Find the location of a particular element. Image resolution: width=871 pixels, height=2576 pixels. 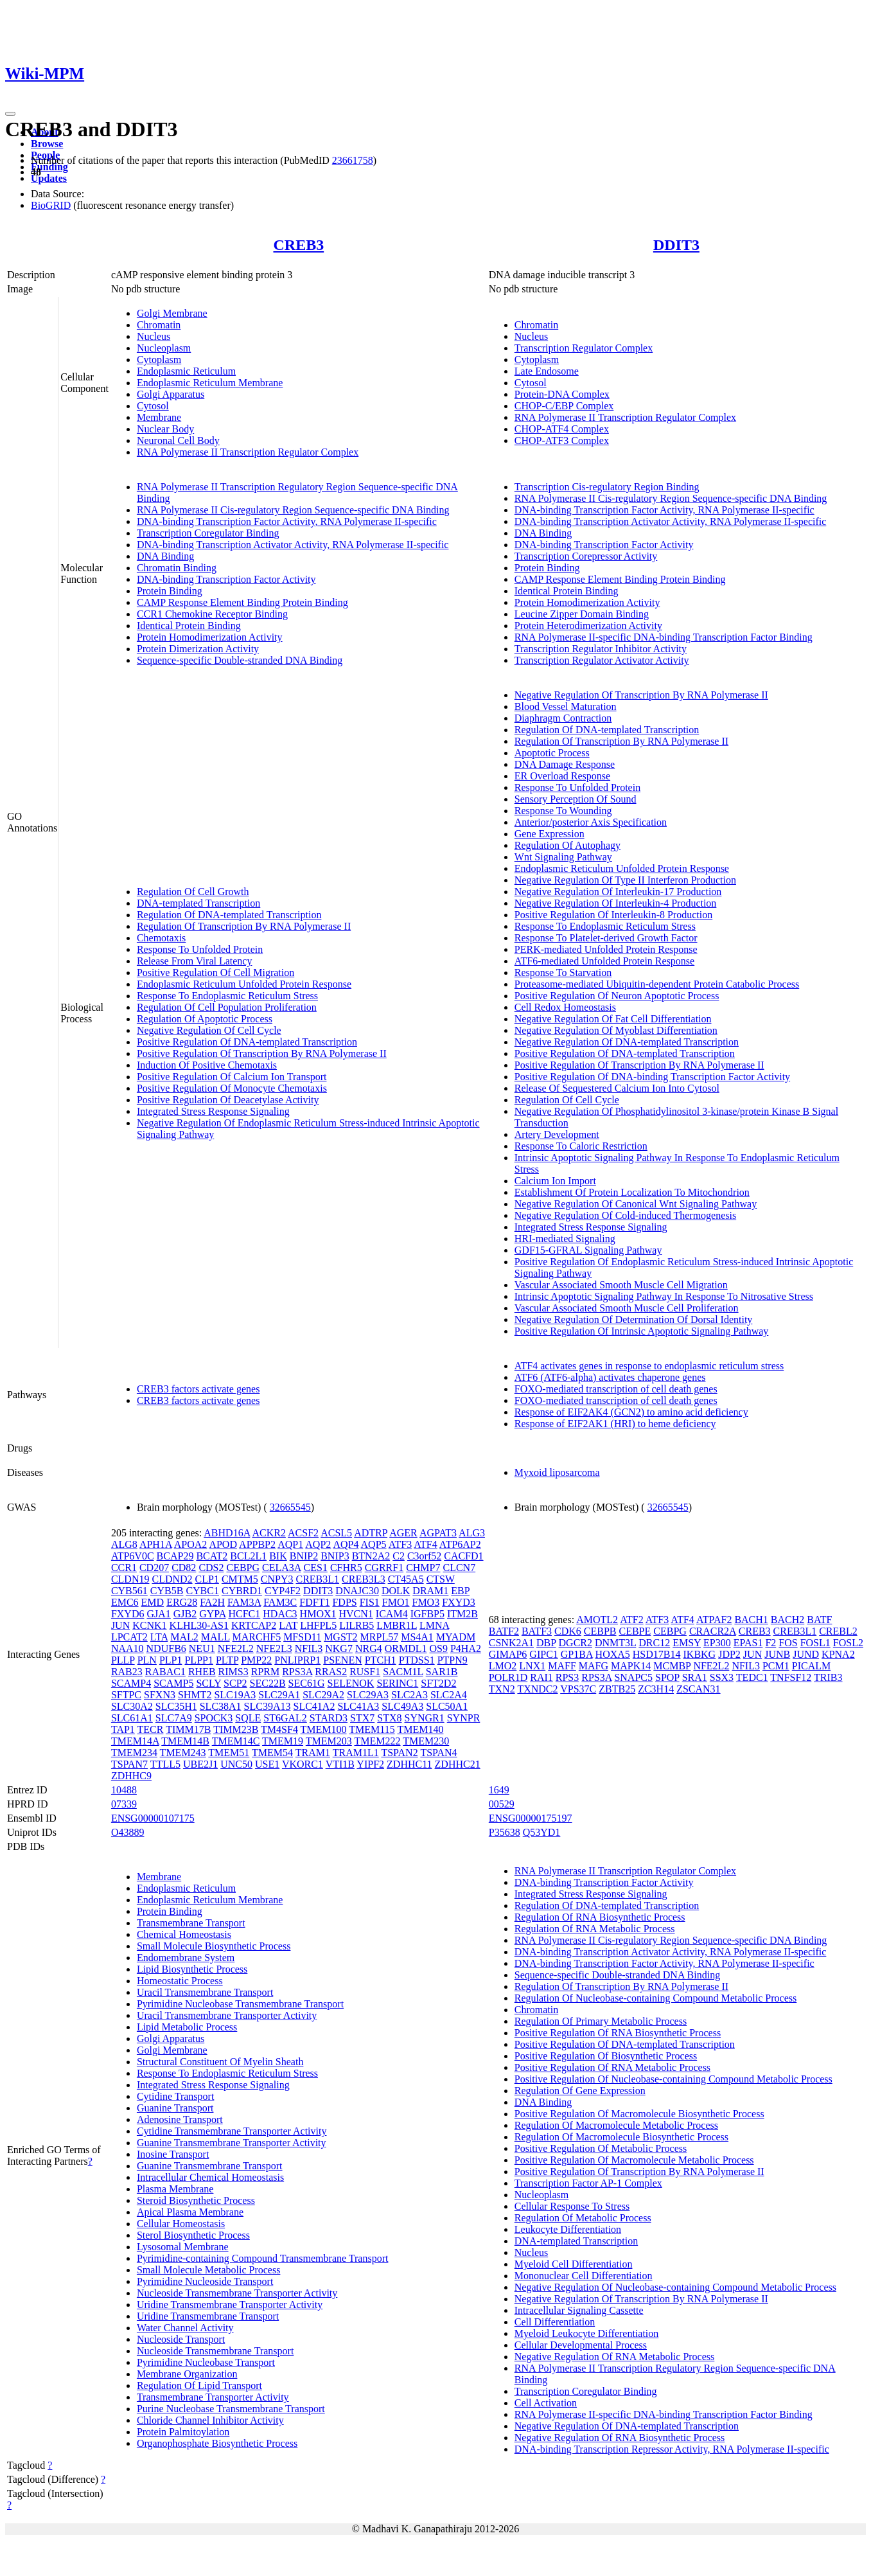

CHOP-C/EBP Complex is located at coordinates (564, 405).